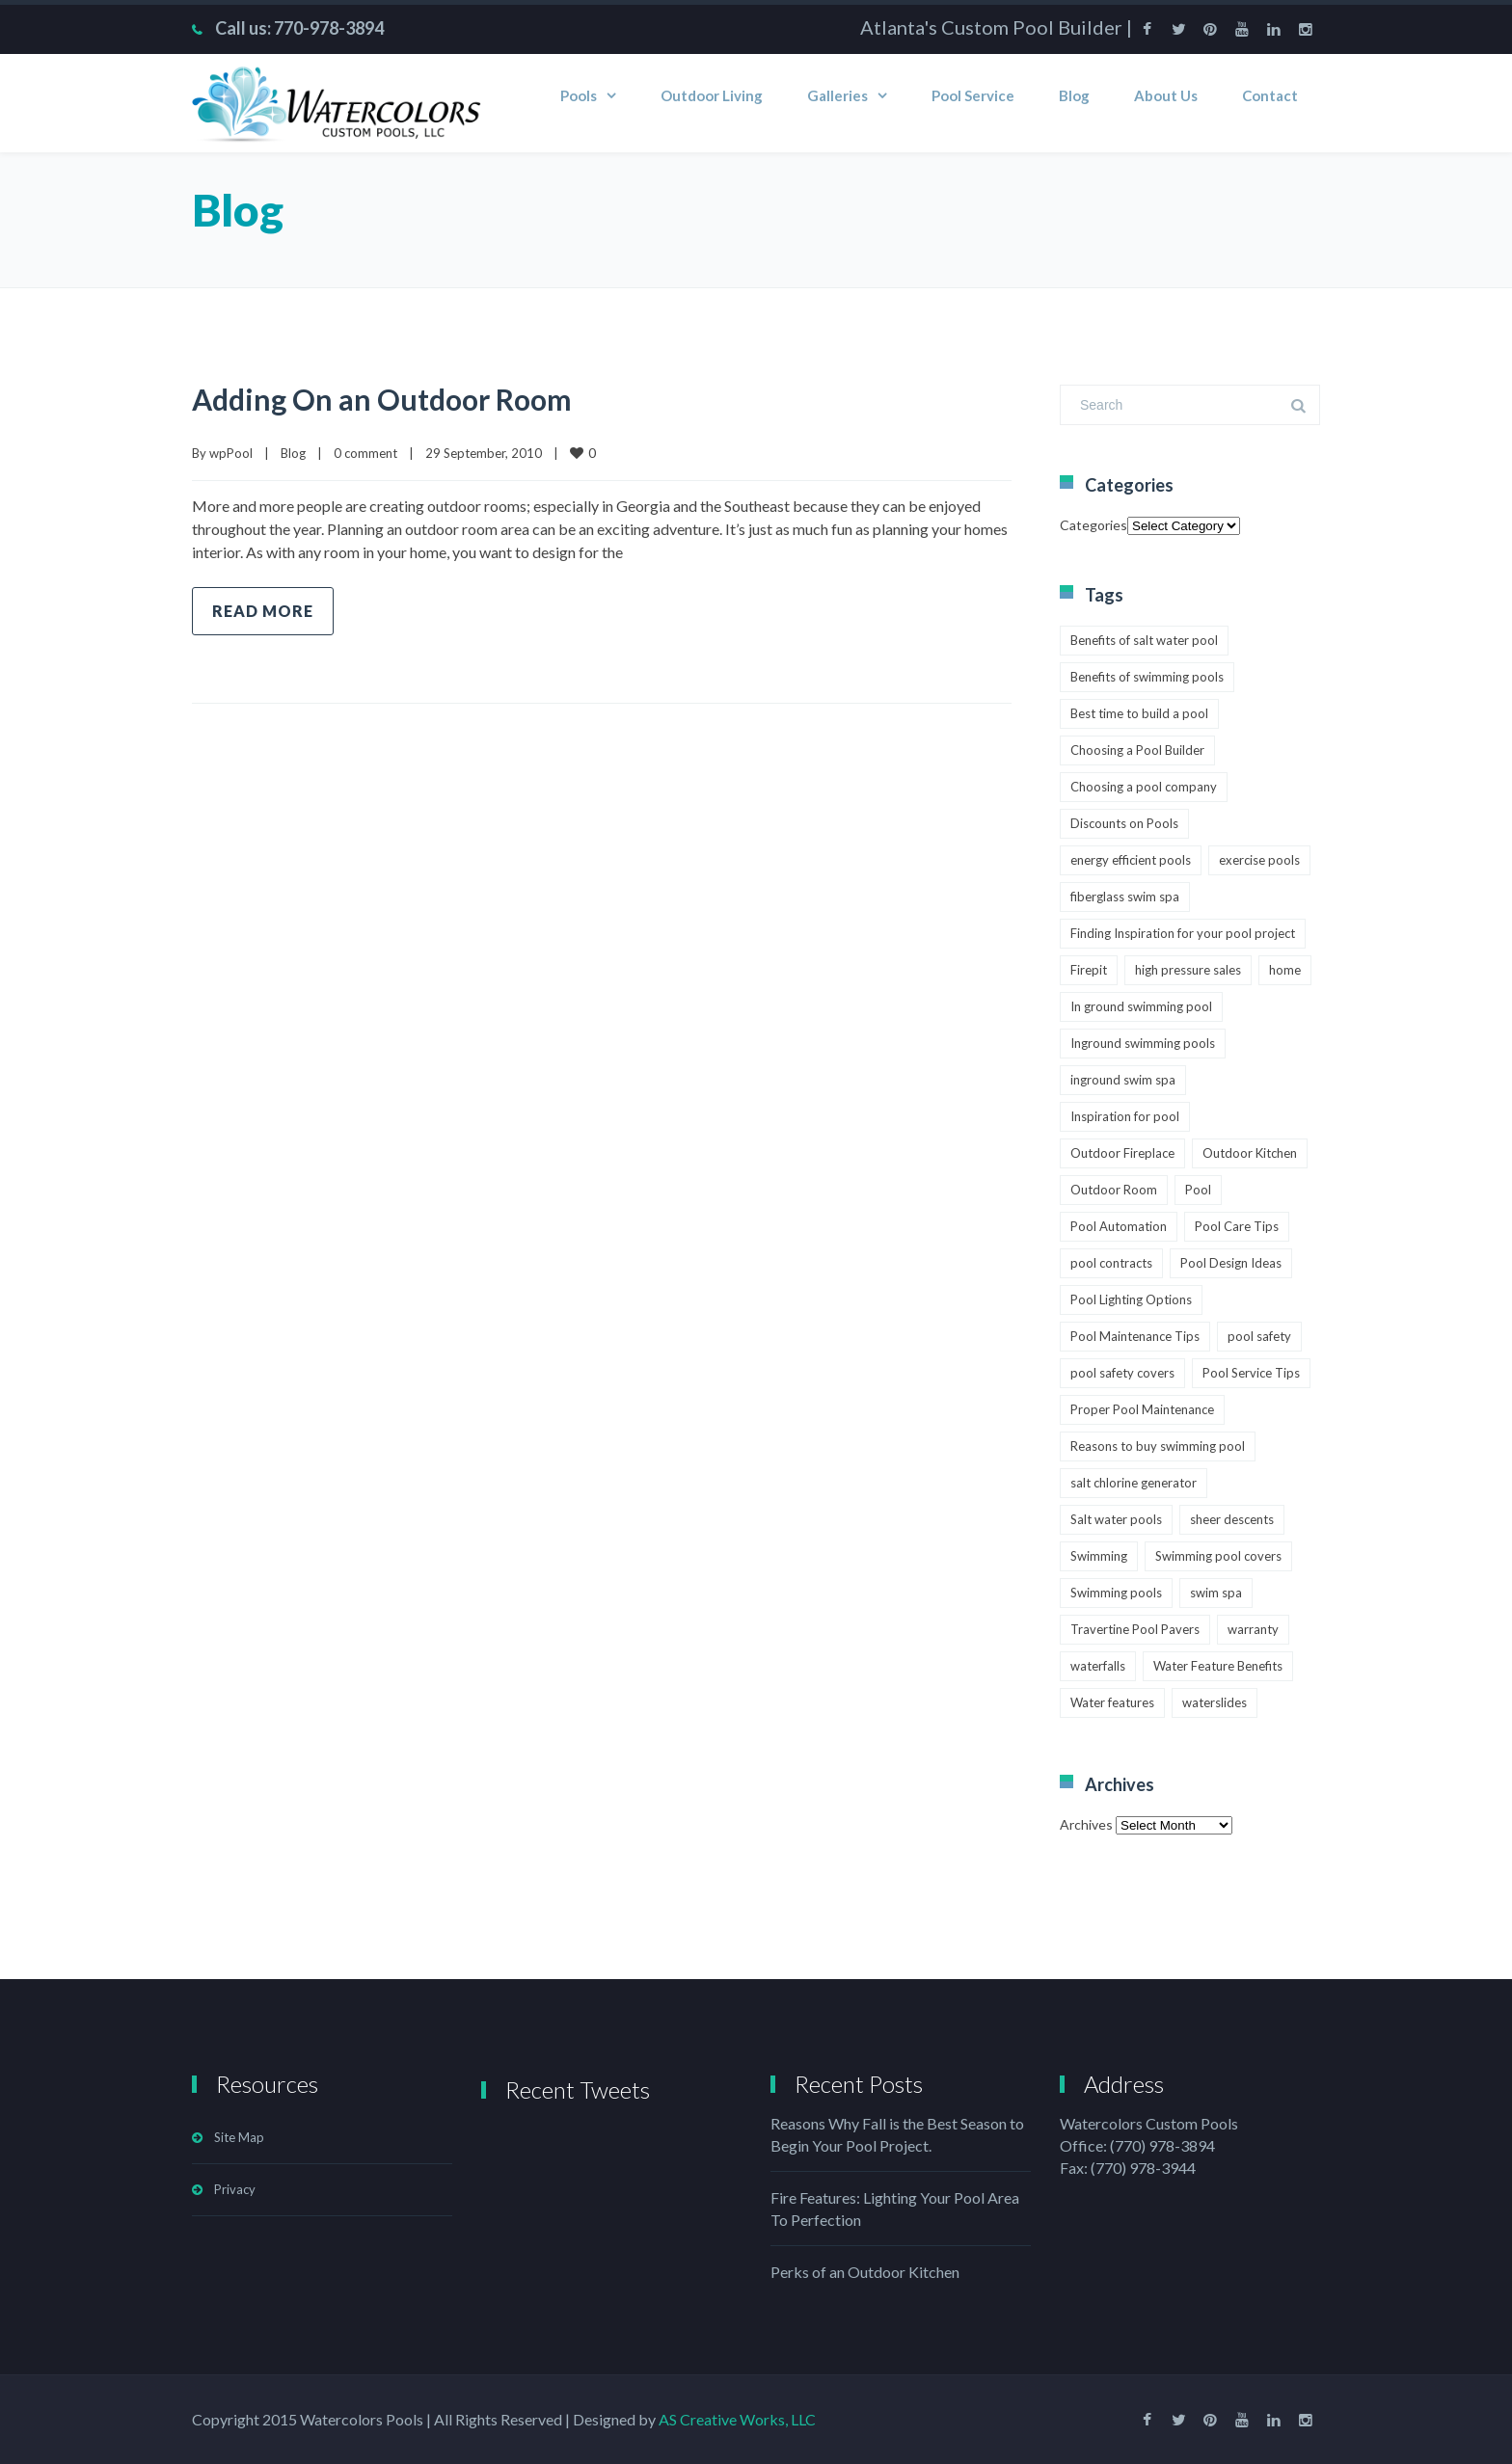 This screenshot has height=2464, width=1512. Describe the element at coordinates (382, 399) in the screenshot. I see `Adding On an Outdoor Room` at that location.